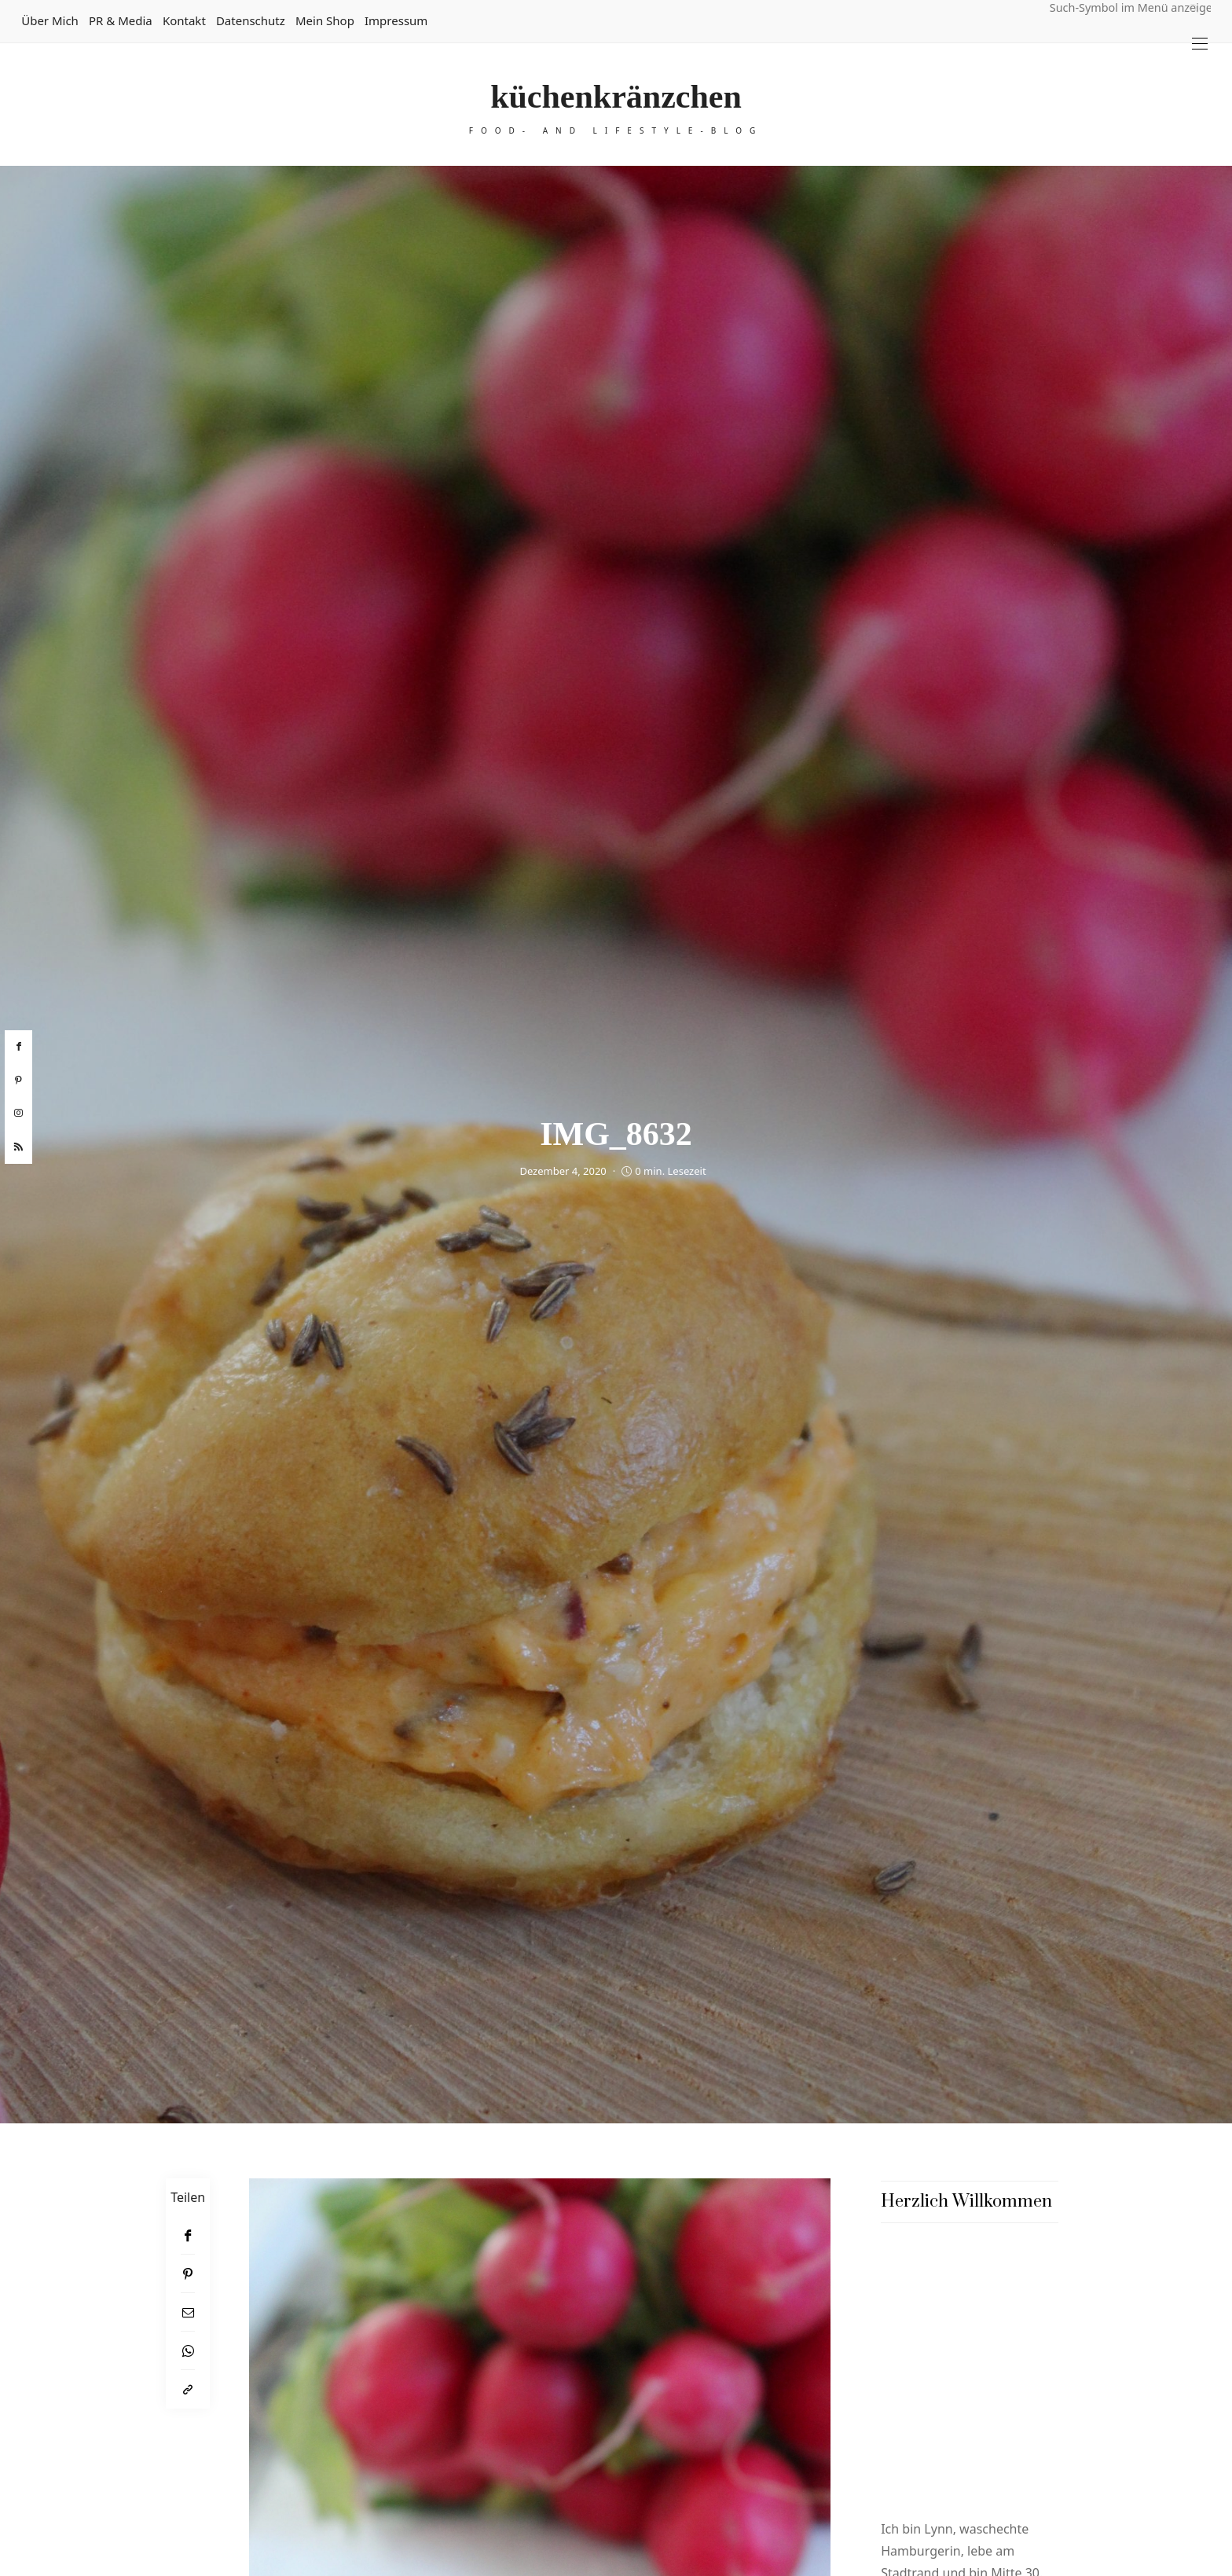 This screenshot has height=2576, width=1232. I want to click on [Pinterest], so click(188, 2274).